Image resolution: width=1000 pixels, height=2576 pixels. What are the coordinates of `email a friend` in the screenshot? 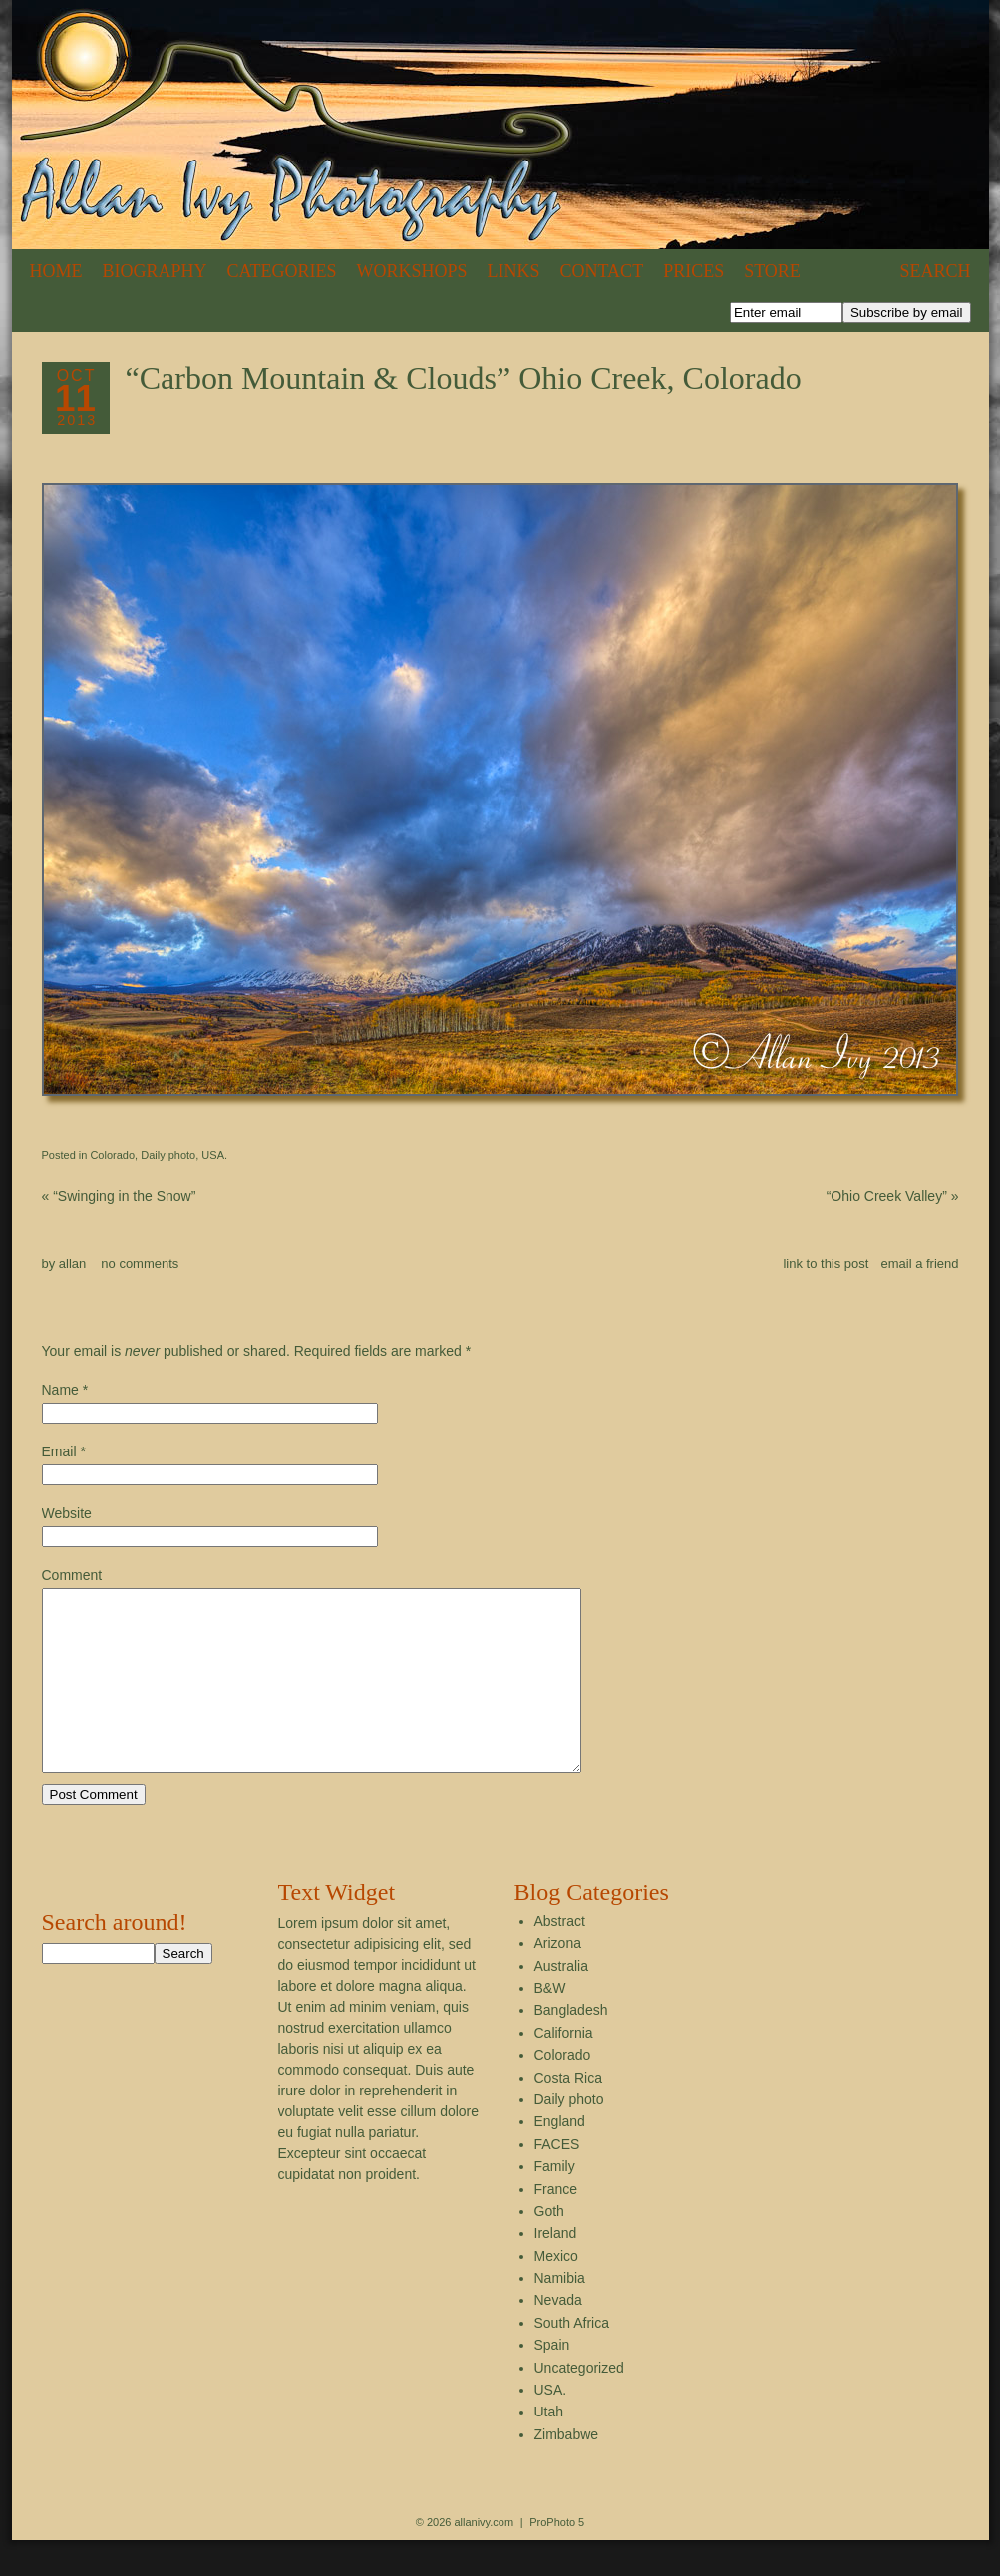 It's located at (919, 1263).